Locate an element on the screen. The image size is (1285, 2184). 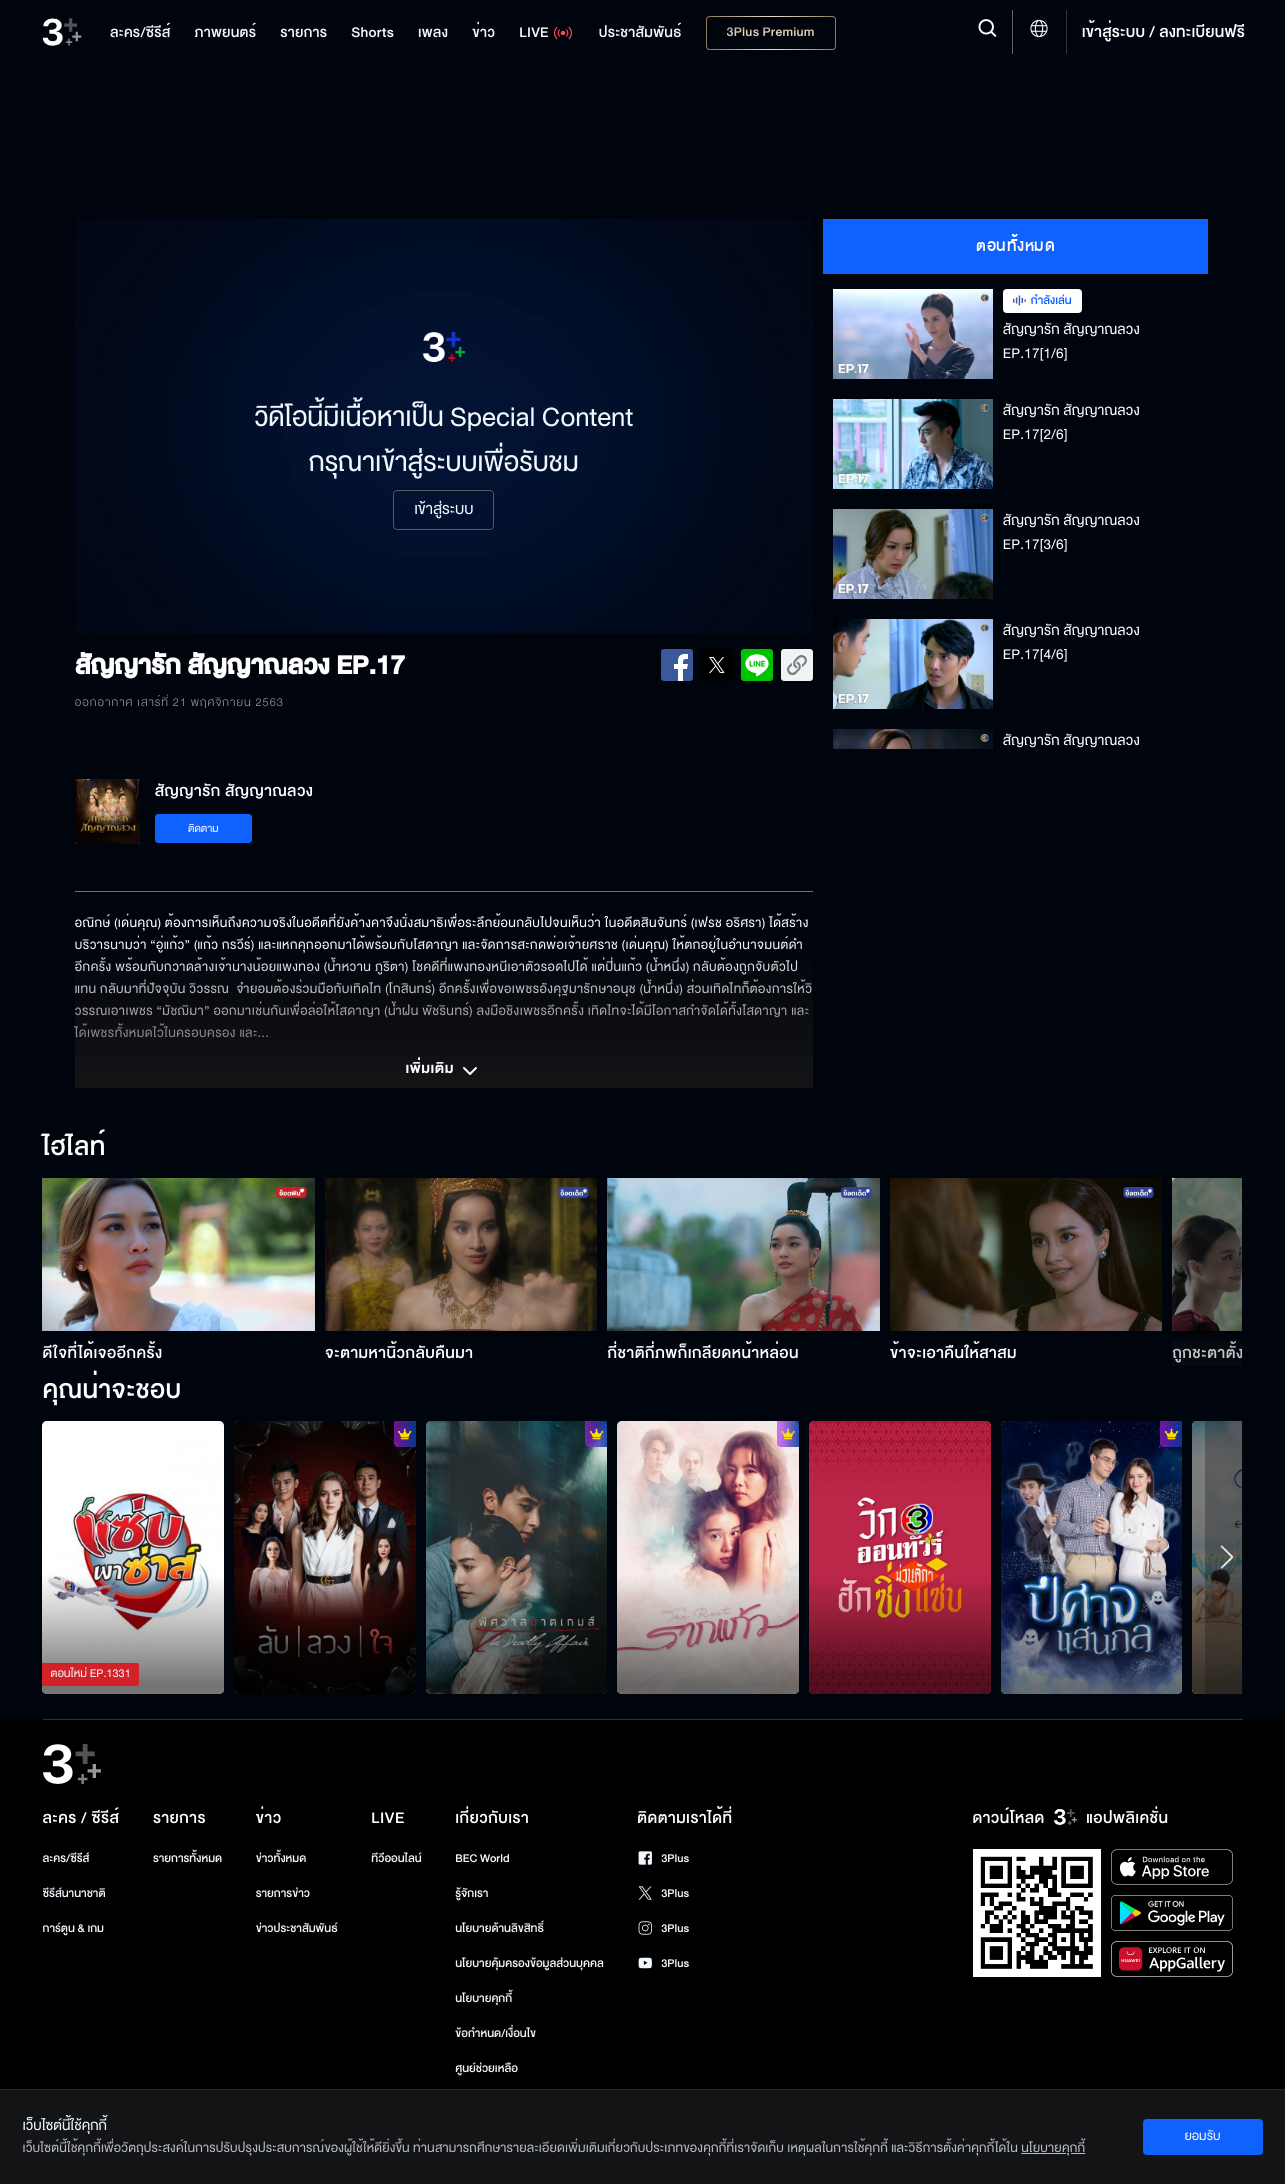
ยอมรับ is located at coordinates (1202, 2136).